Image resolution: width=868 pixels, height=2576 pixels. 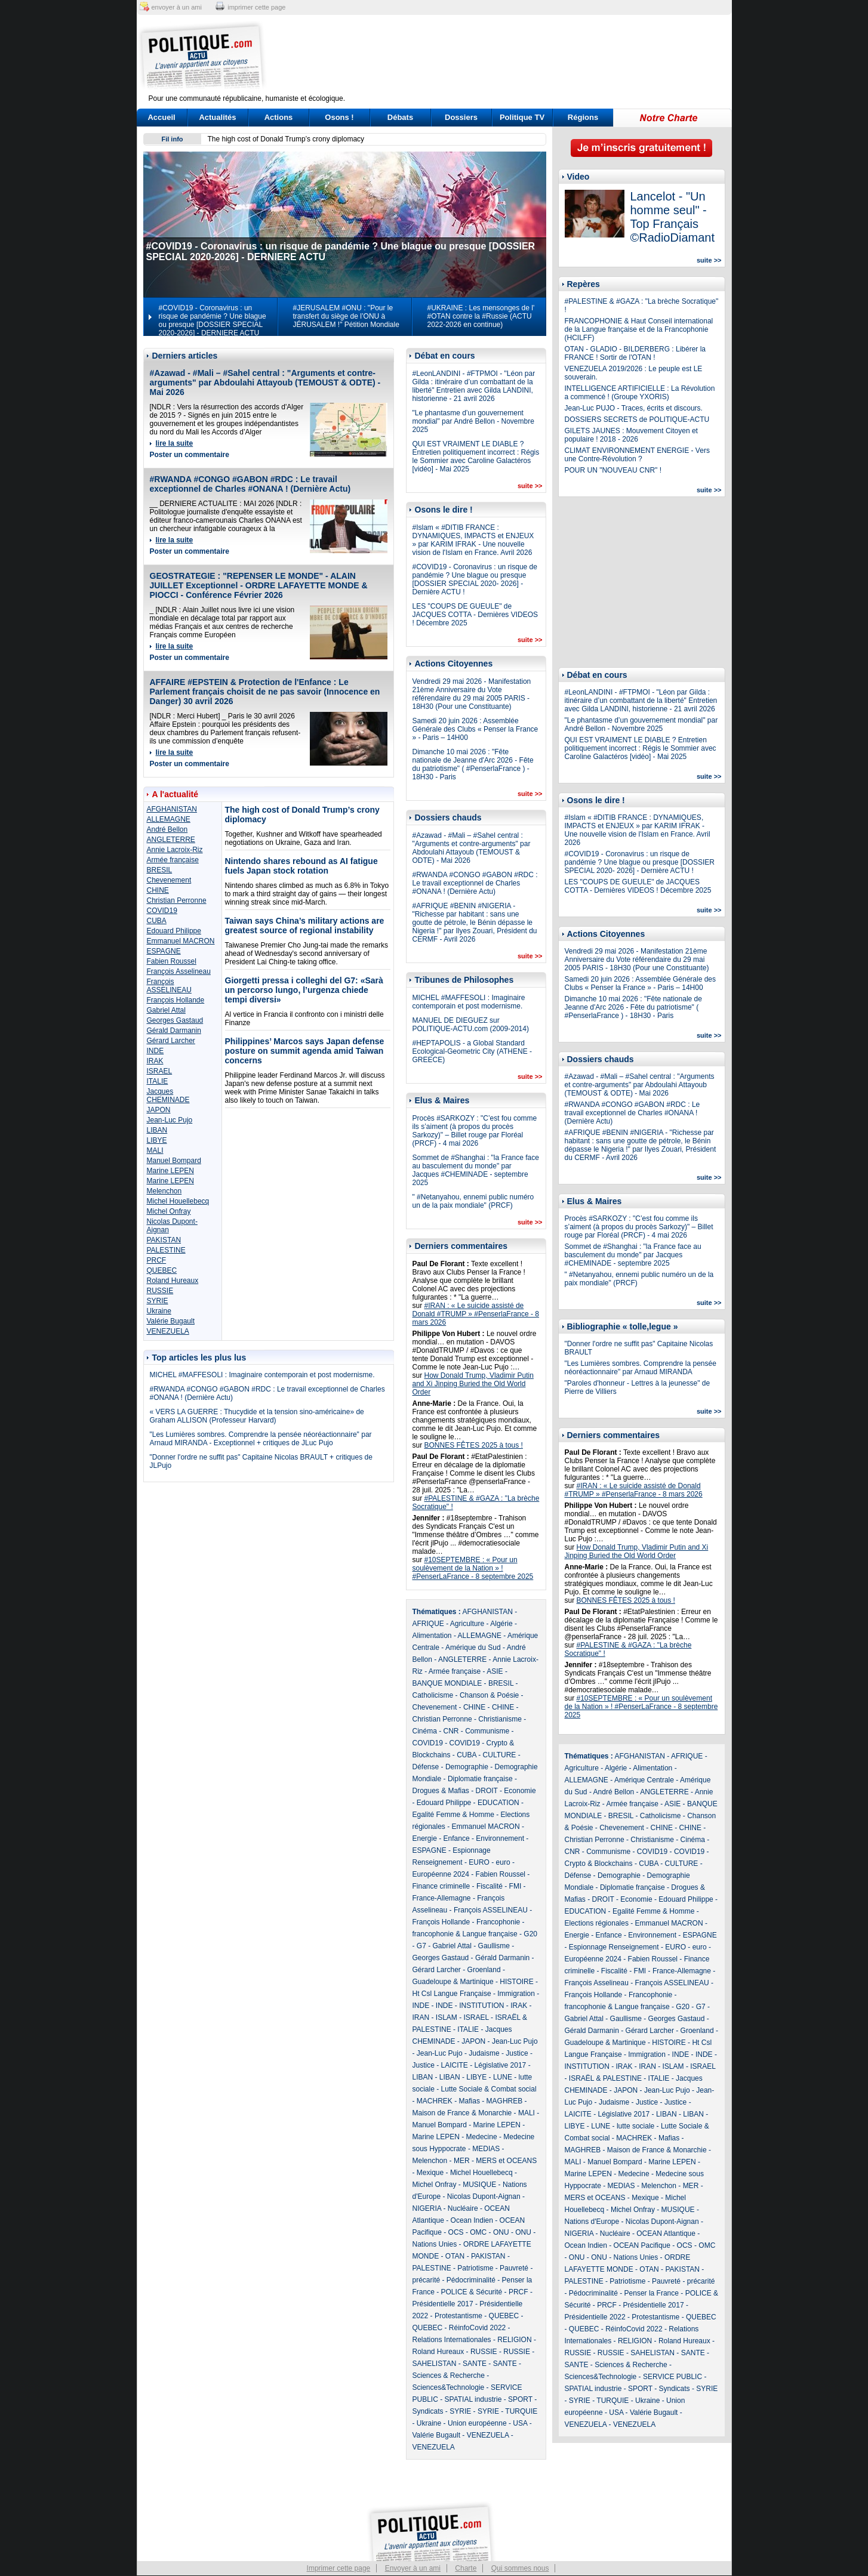 What do you see at coordinates (155, 1150) in the screenshot?
I see `MALI` at bounding box center [155, 1150].